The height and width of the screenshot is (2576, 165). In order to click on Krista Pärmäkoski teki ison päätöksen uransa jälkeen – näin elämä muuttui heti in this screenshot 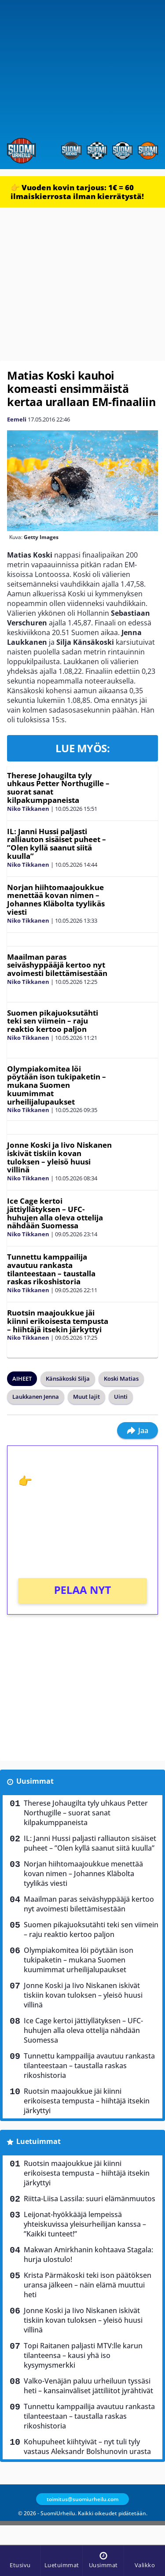, I will do `click(87, 2284)`.